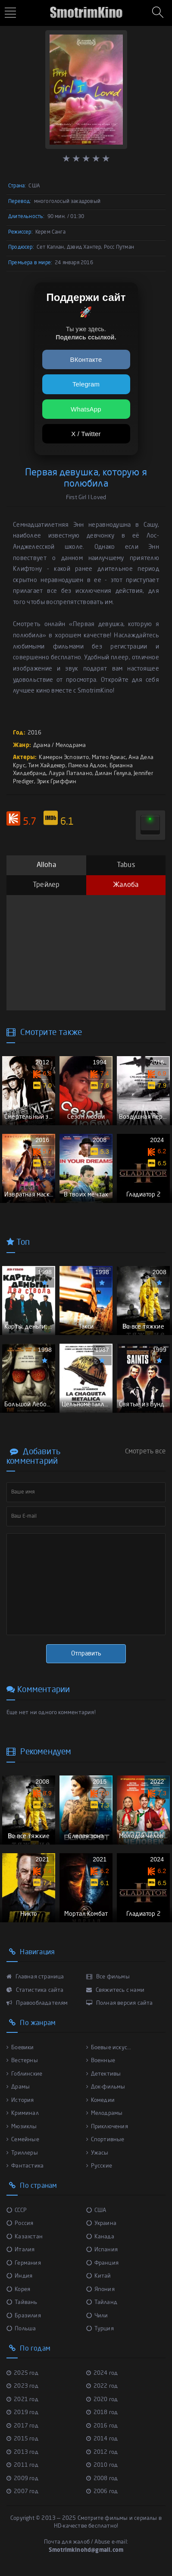 The width and height of the screenshot is (172, 2576). What do you see at coordinates (22, 2153) in the screenshot?
I see `Триллеры` at bounding box center [22, 2153].